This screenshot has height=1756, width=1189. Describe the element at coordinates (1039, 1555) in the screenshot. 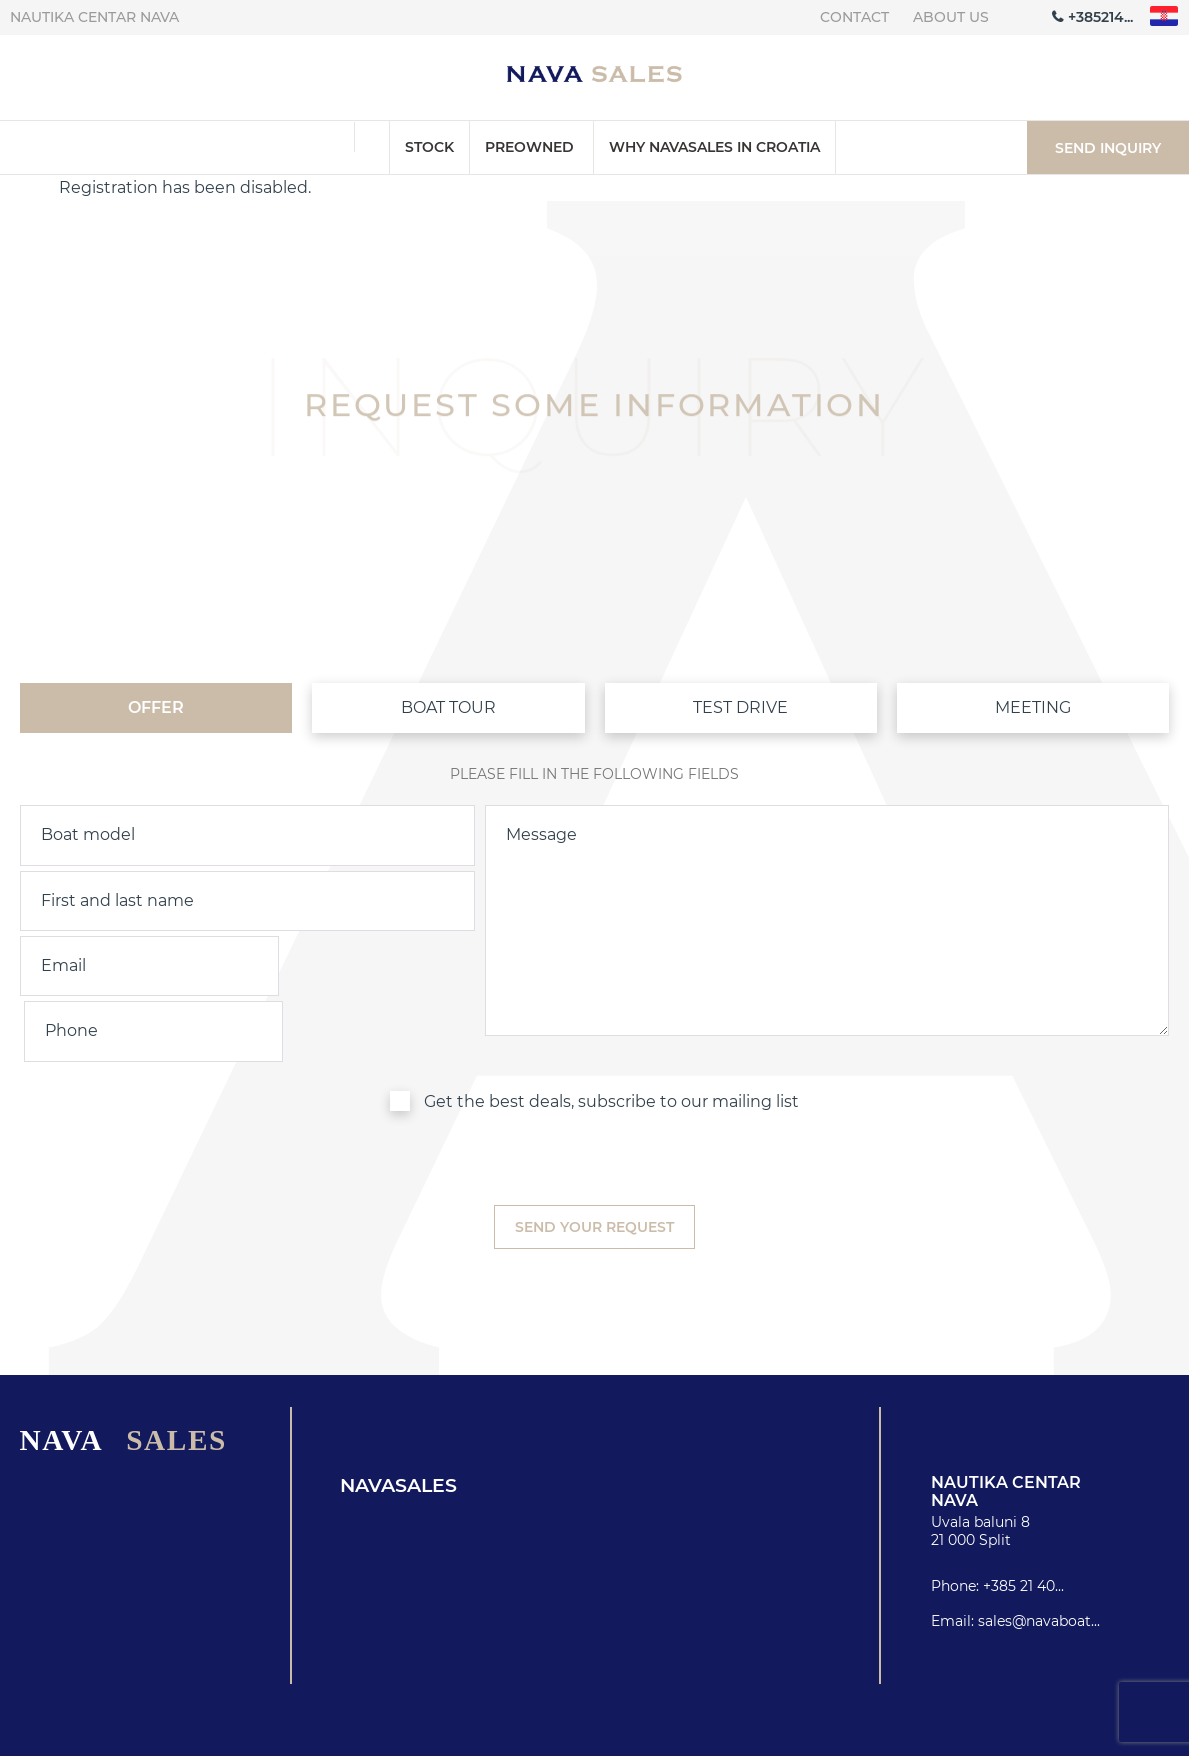

I see `sales@navaboat...` at that location.